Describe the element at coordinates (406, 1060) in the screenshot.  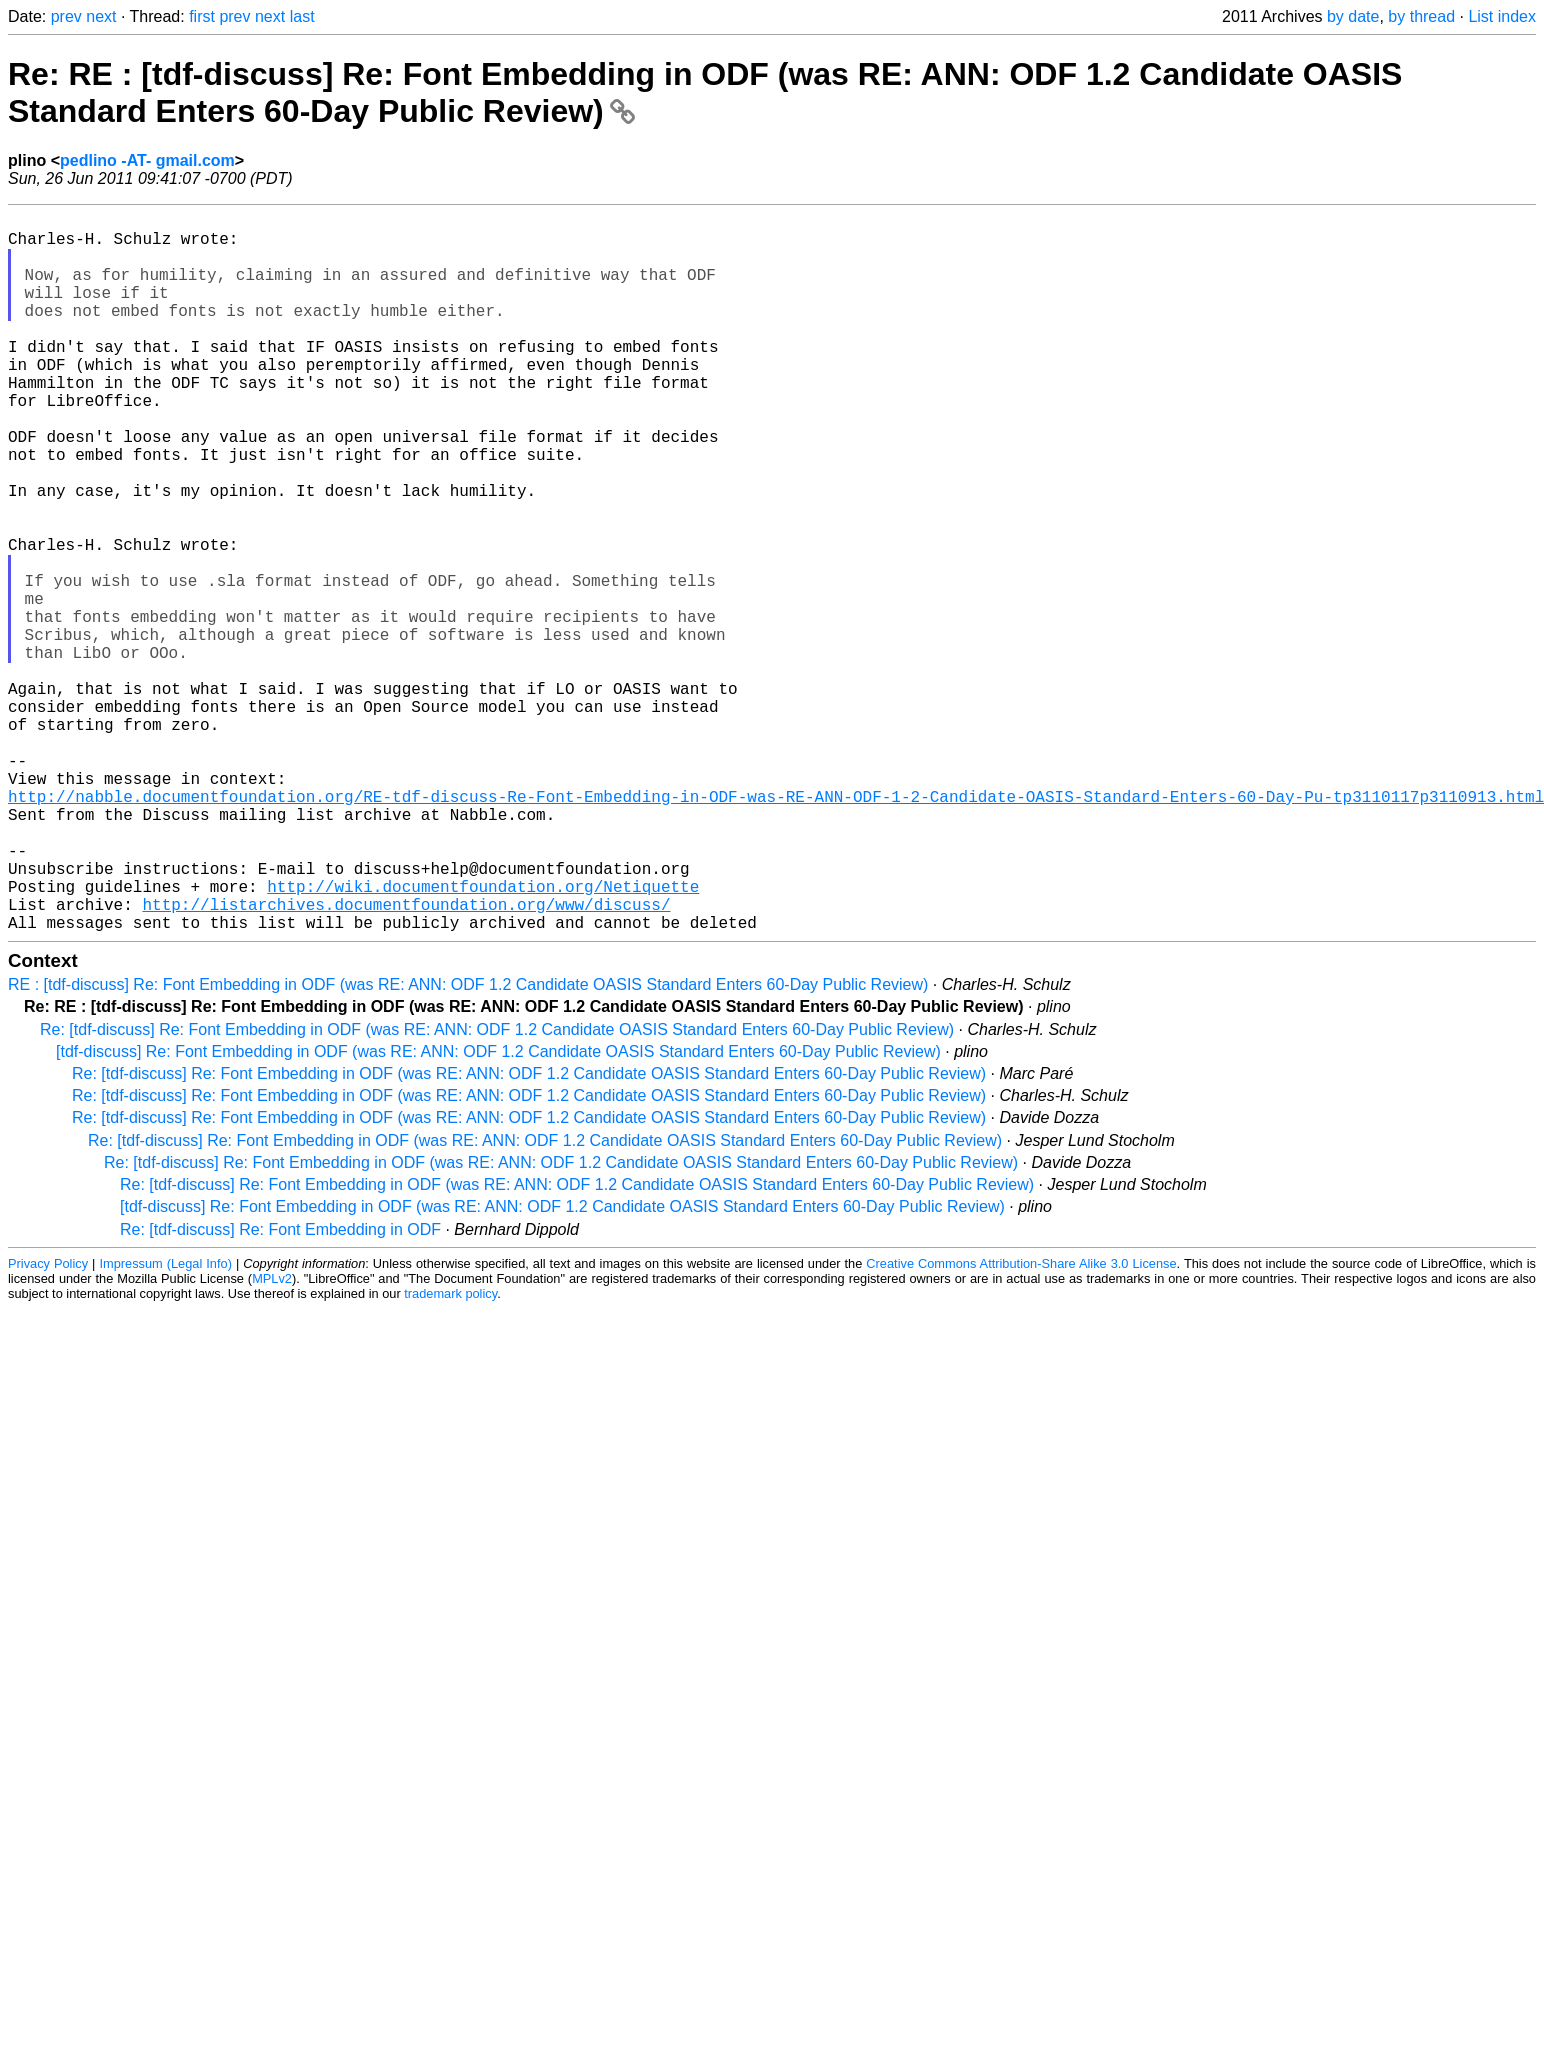
I see `http://listarchives.documentfoundation.org/www/discuss/` at that location.